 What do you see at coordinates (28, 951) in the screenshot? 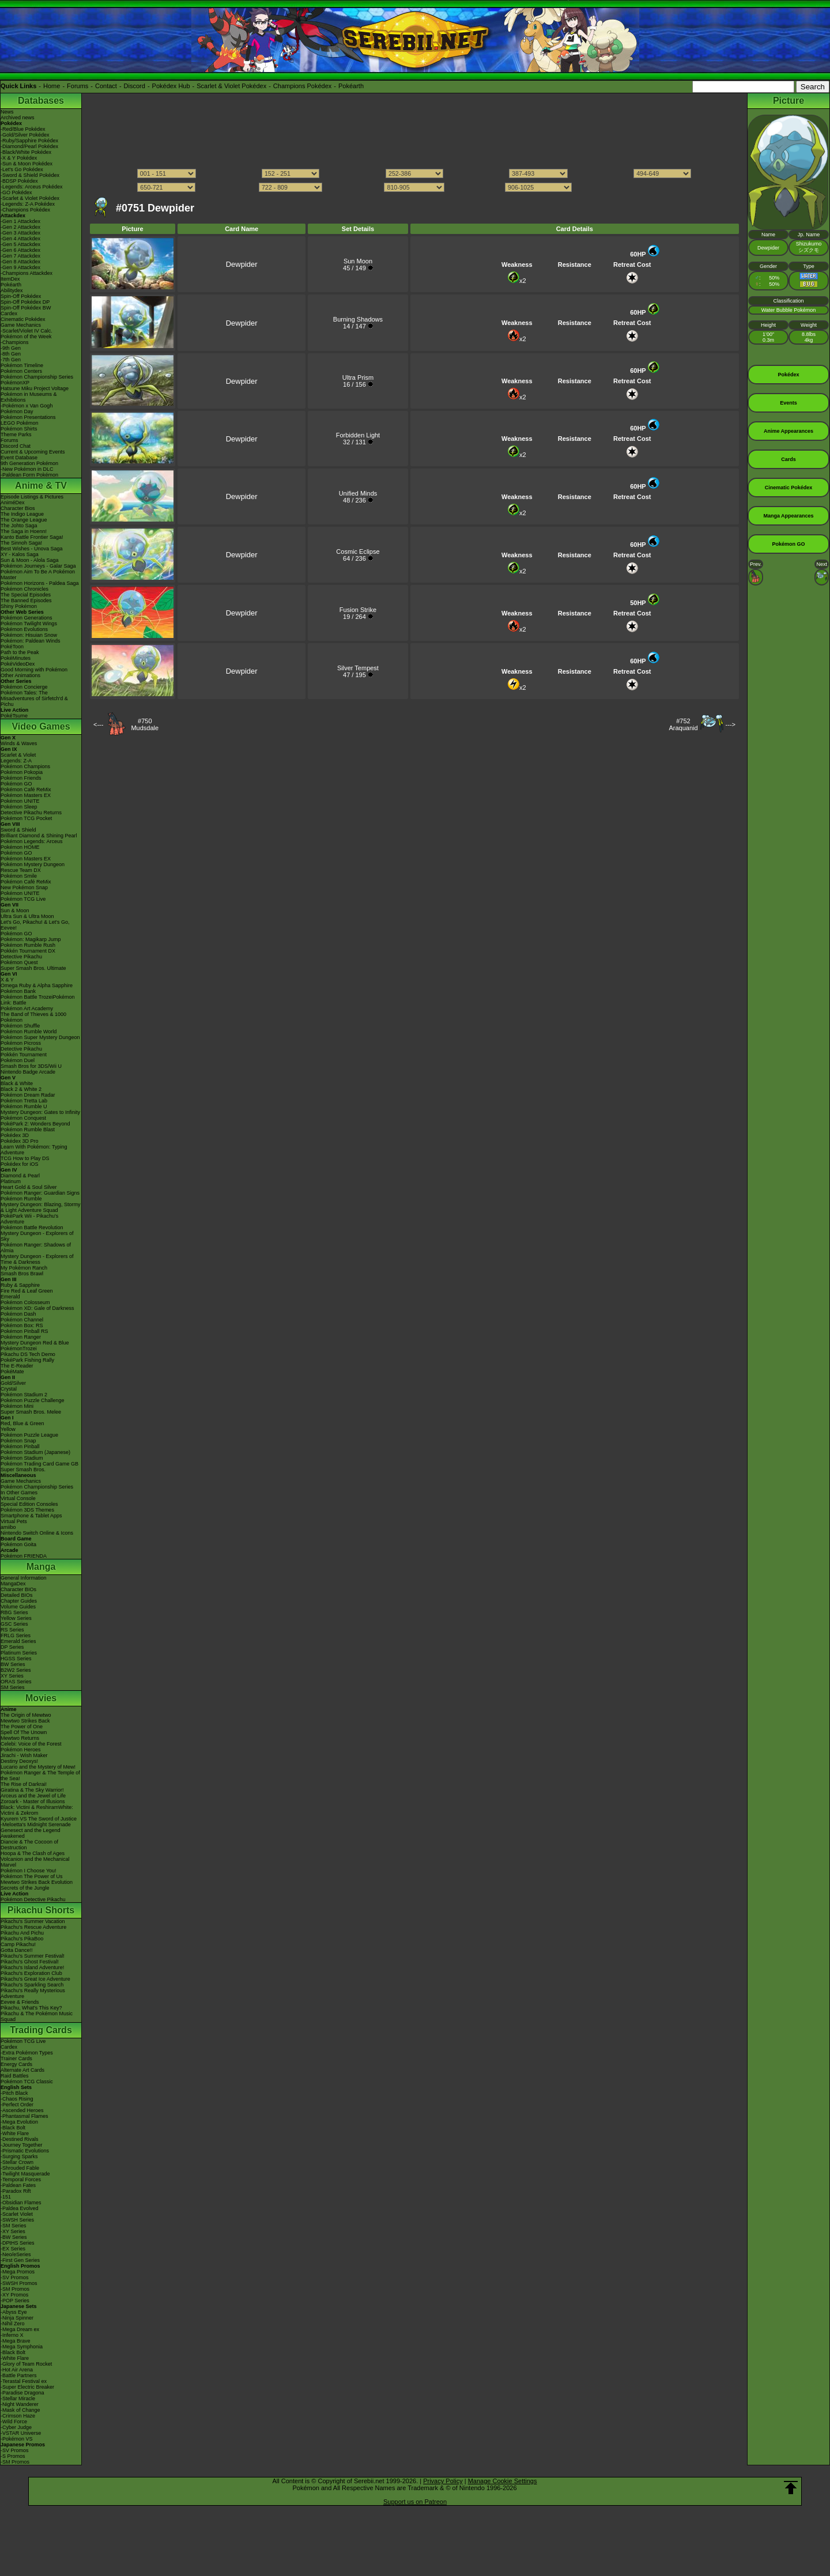
I see `Pokkén Tournament DX` at bounding box center [28, 951].